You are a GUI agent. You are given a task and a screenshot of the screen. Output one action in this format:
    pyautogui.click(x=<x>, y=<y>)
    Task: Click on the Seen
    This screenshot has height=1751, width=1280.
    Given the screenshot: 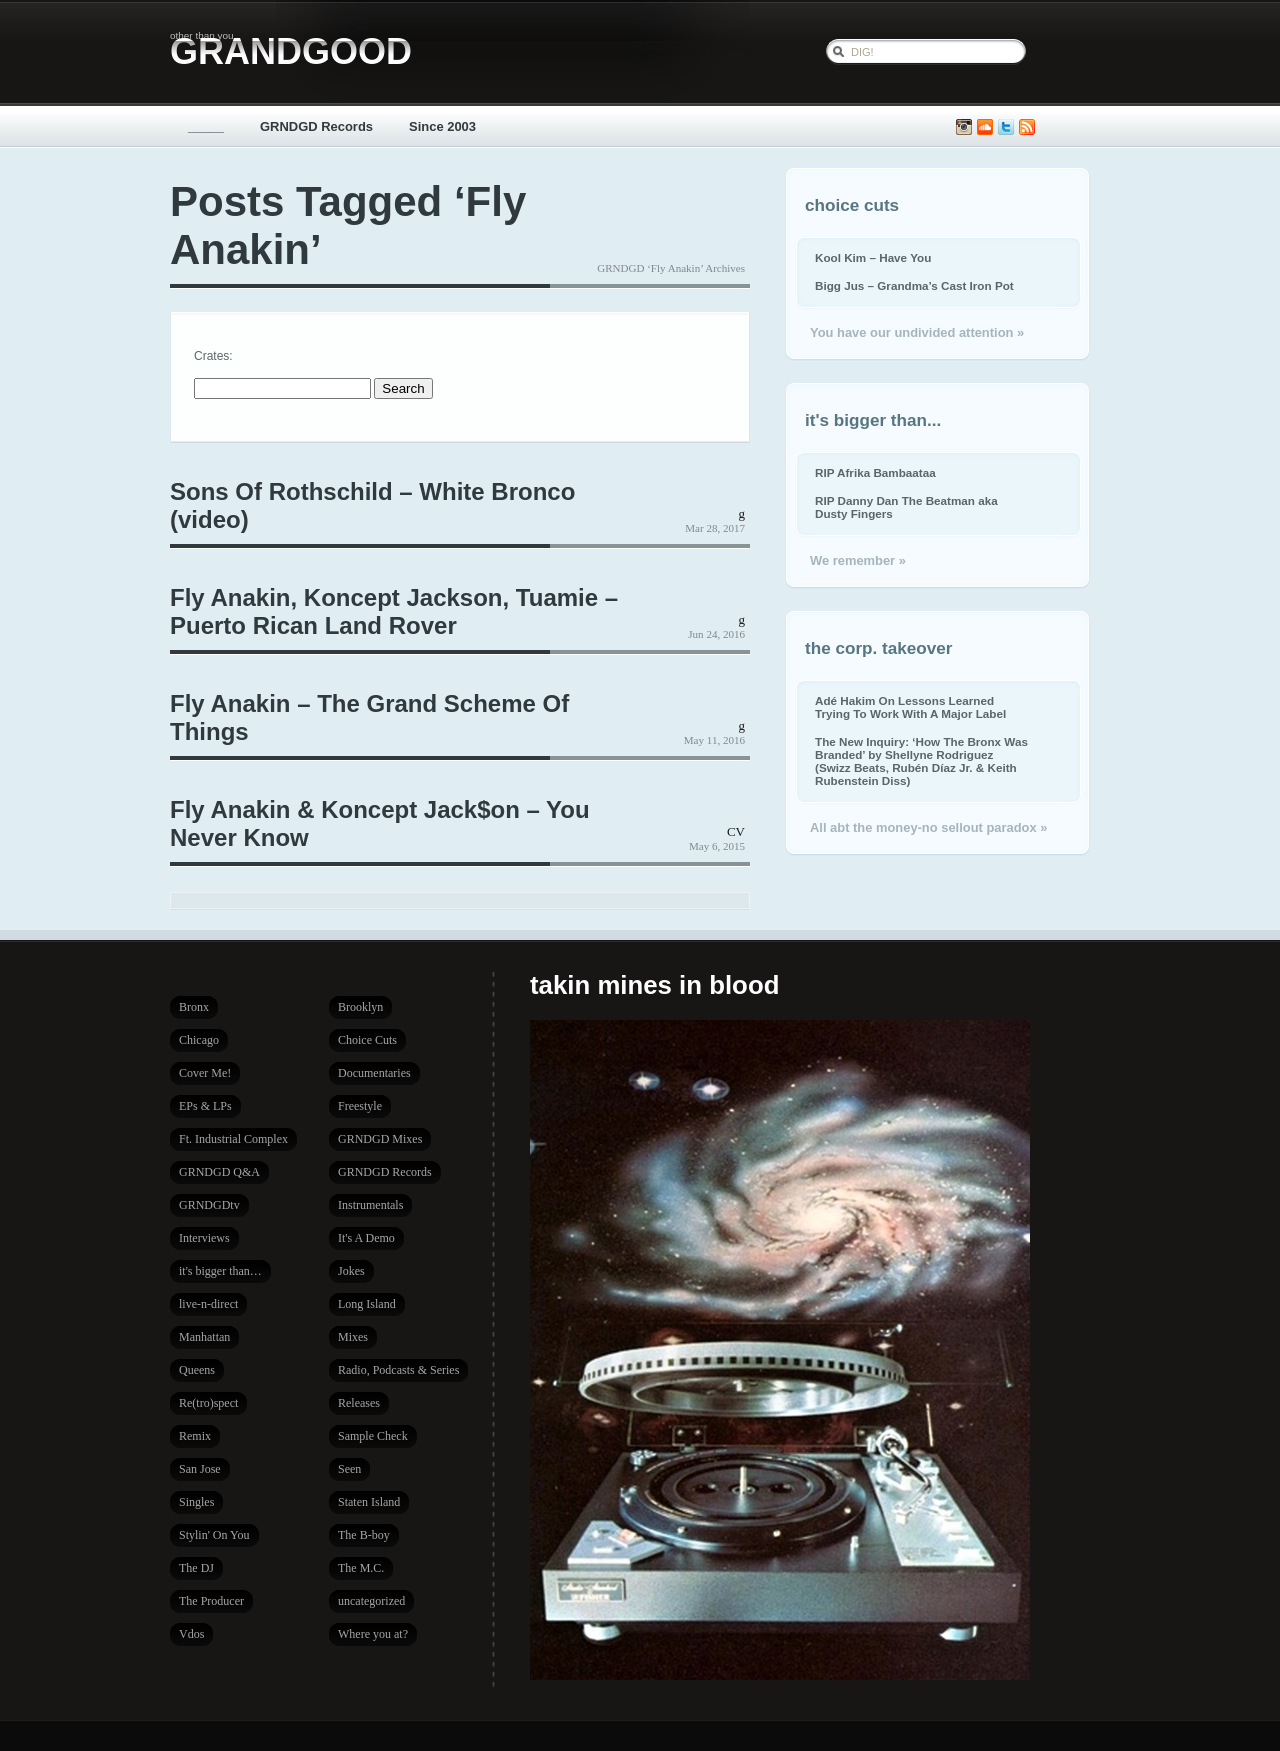 What is the action you would take?
    pyautogui.click(x=349, y=1469)
    